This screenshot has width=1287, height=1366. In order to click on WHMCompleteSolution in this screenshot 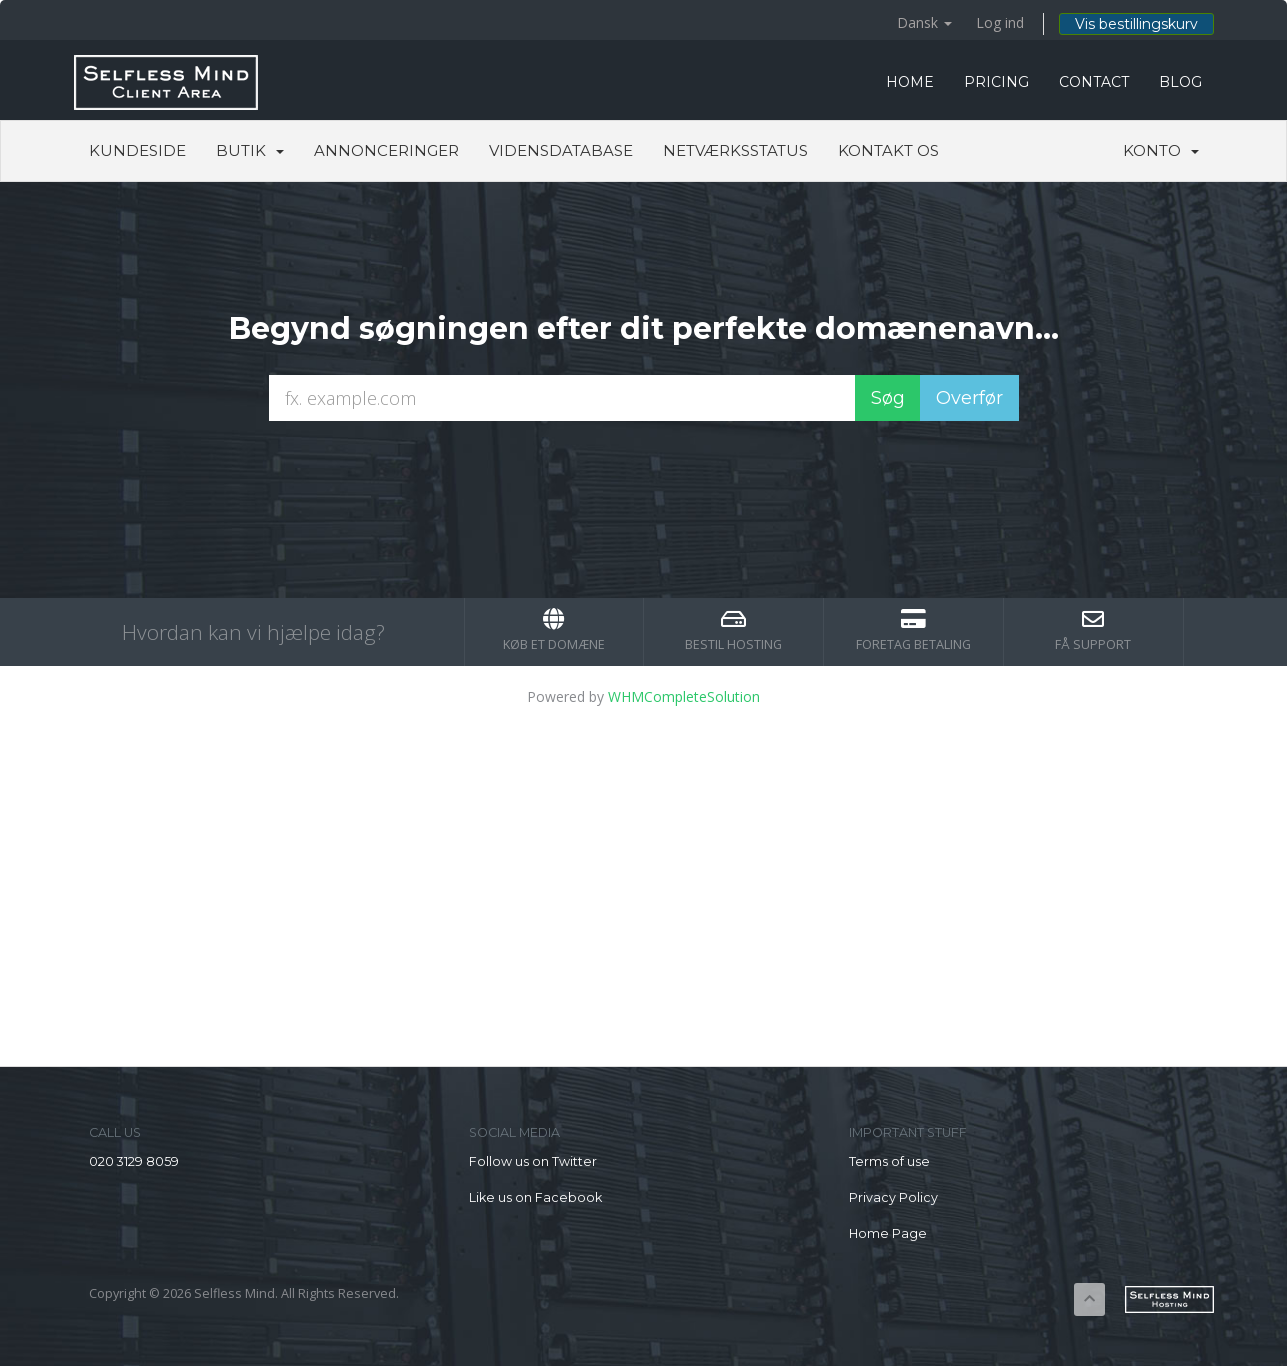, I will do `click(684, 696)`.